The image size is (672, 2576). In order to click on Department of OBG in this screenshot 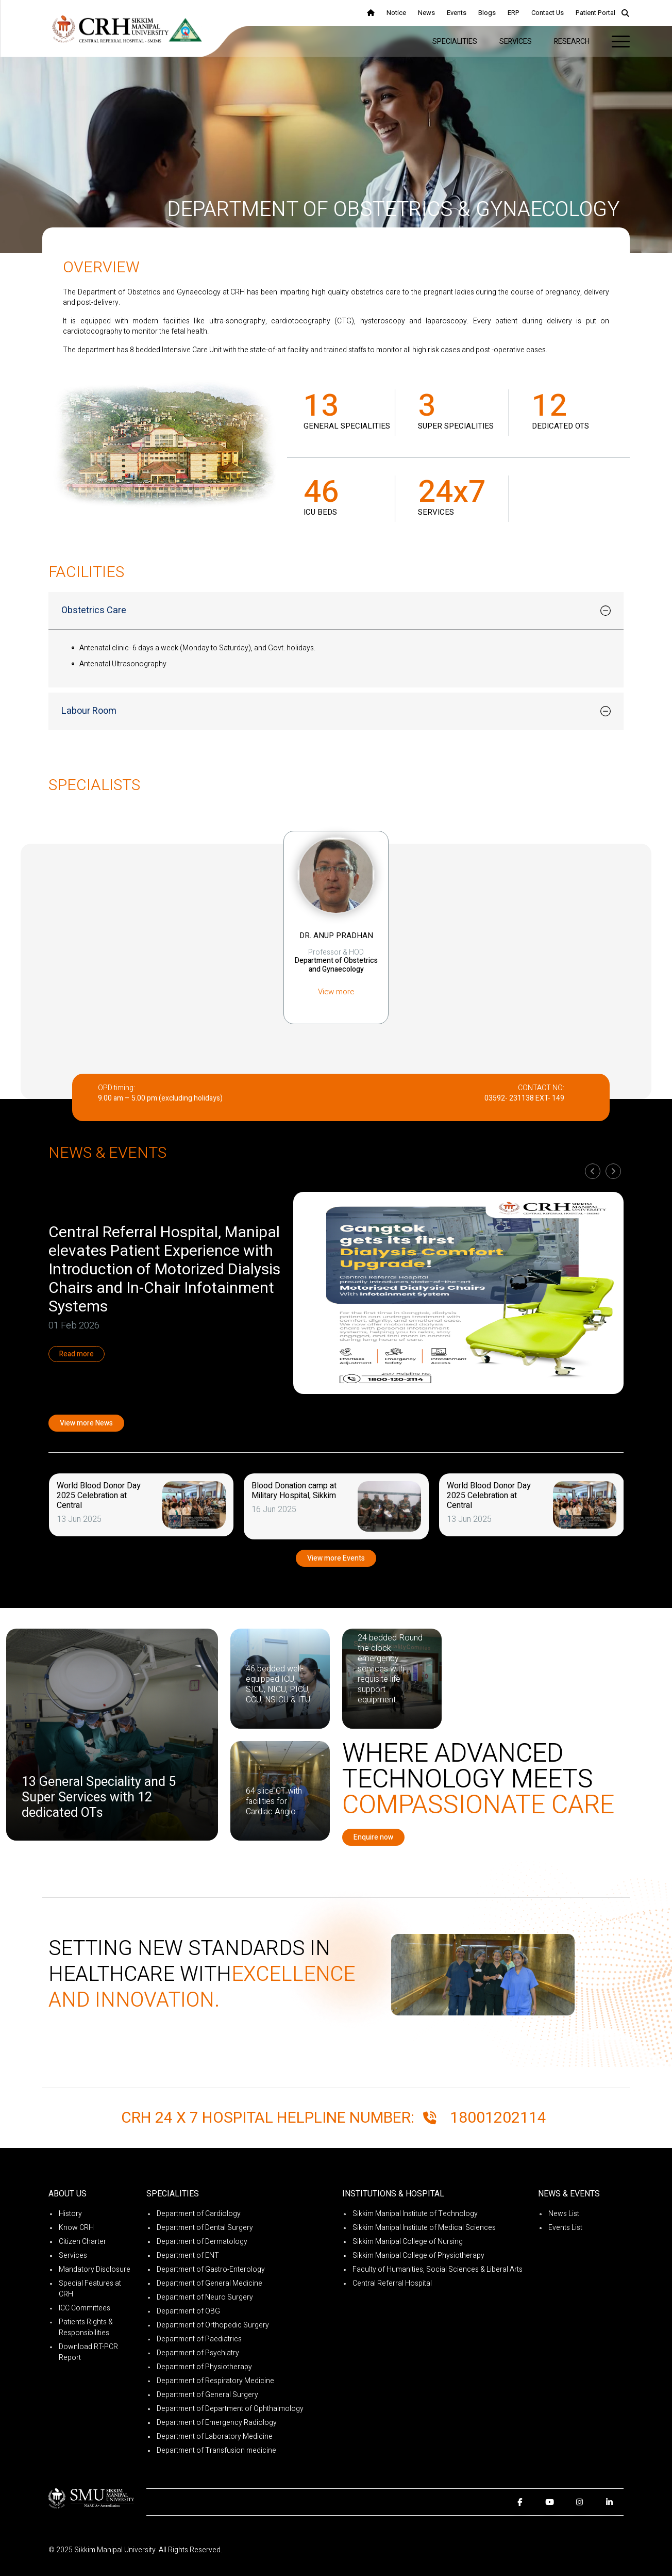, I will do `click(188, 2311)`.